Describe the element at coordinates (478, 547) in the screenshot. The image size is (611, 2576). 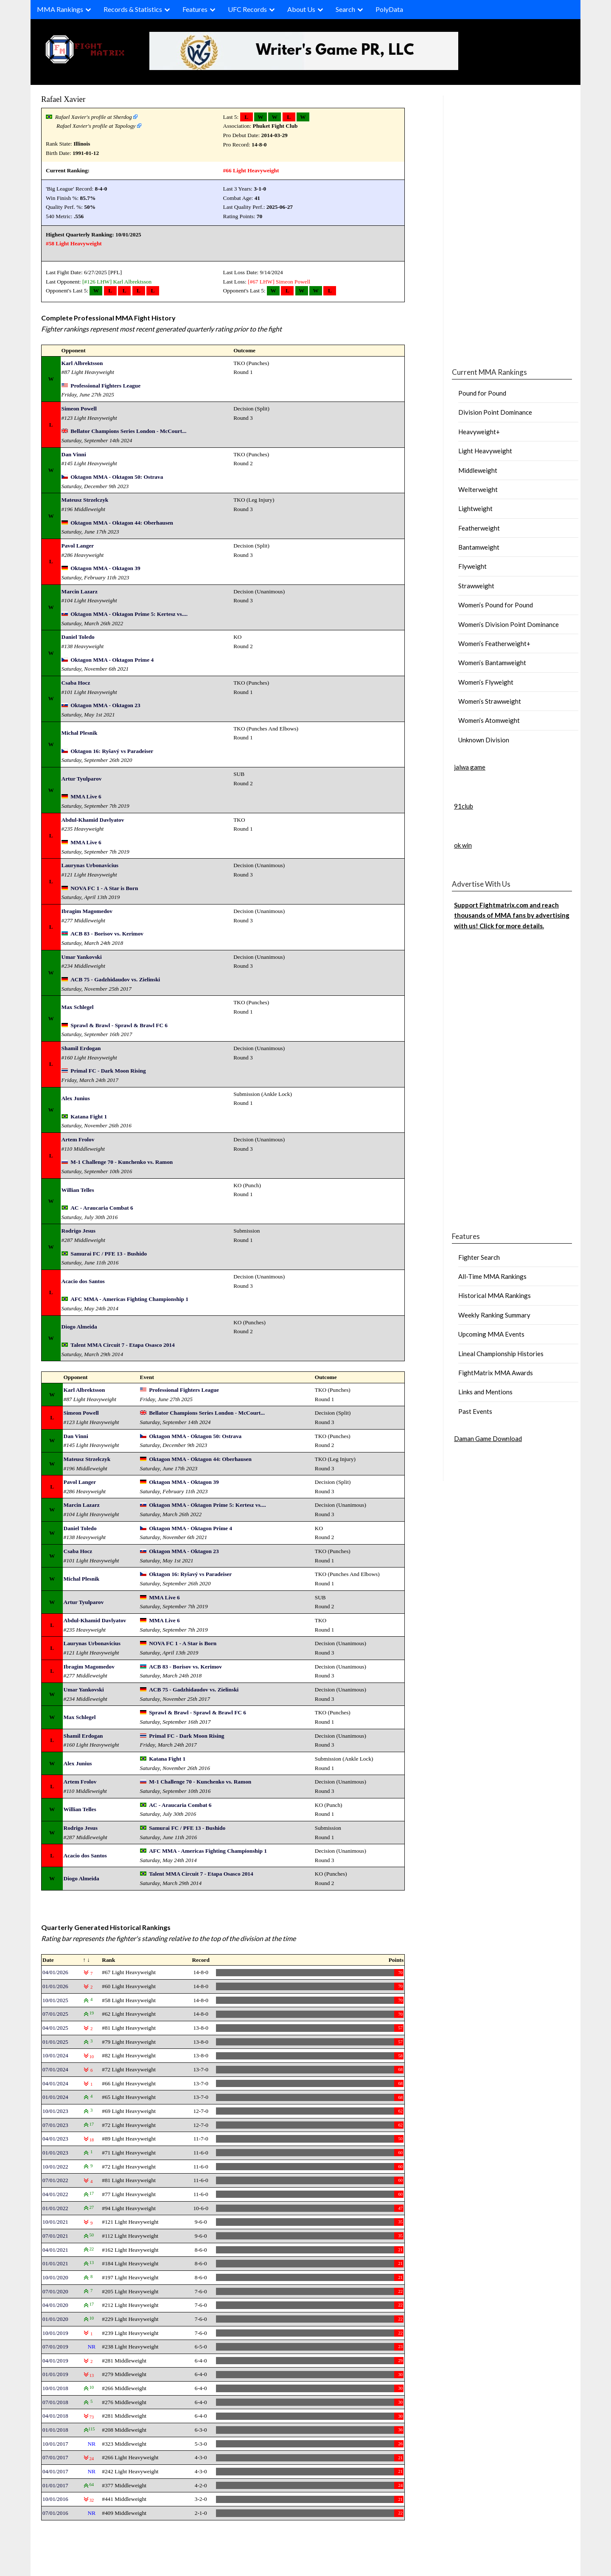
I see `Bantamweight` at that location.